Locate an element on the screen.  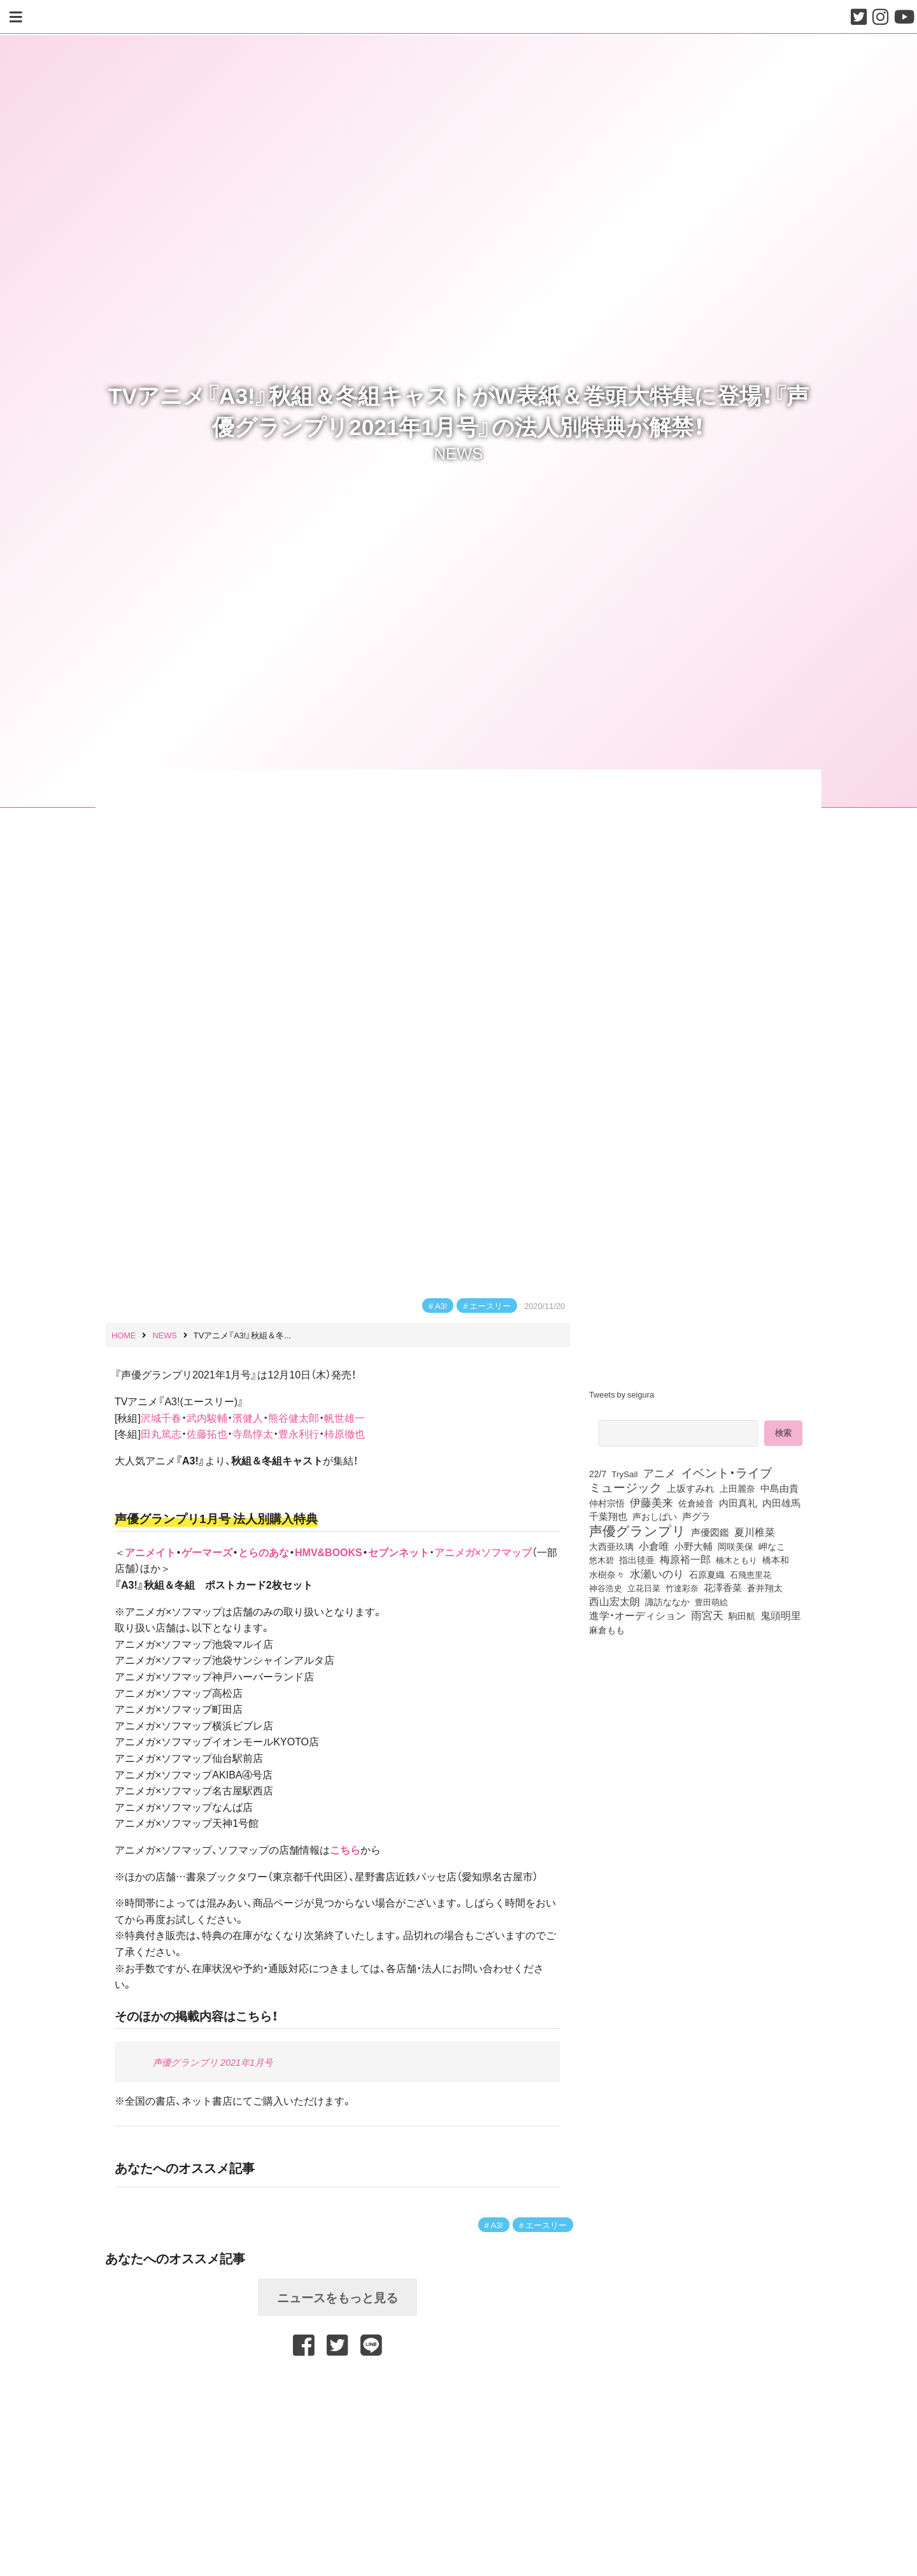
[Advertisement] is located at coordinates (337, 2390).